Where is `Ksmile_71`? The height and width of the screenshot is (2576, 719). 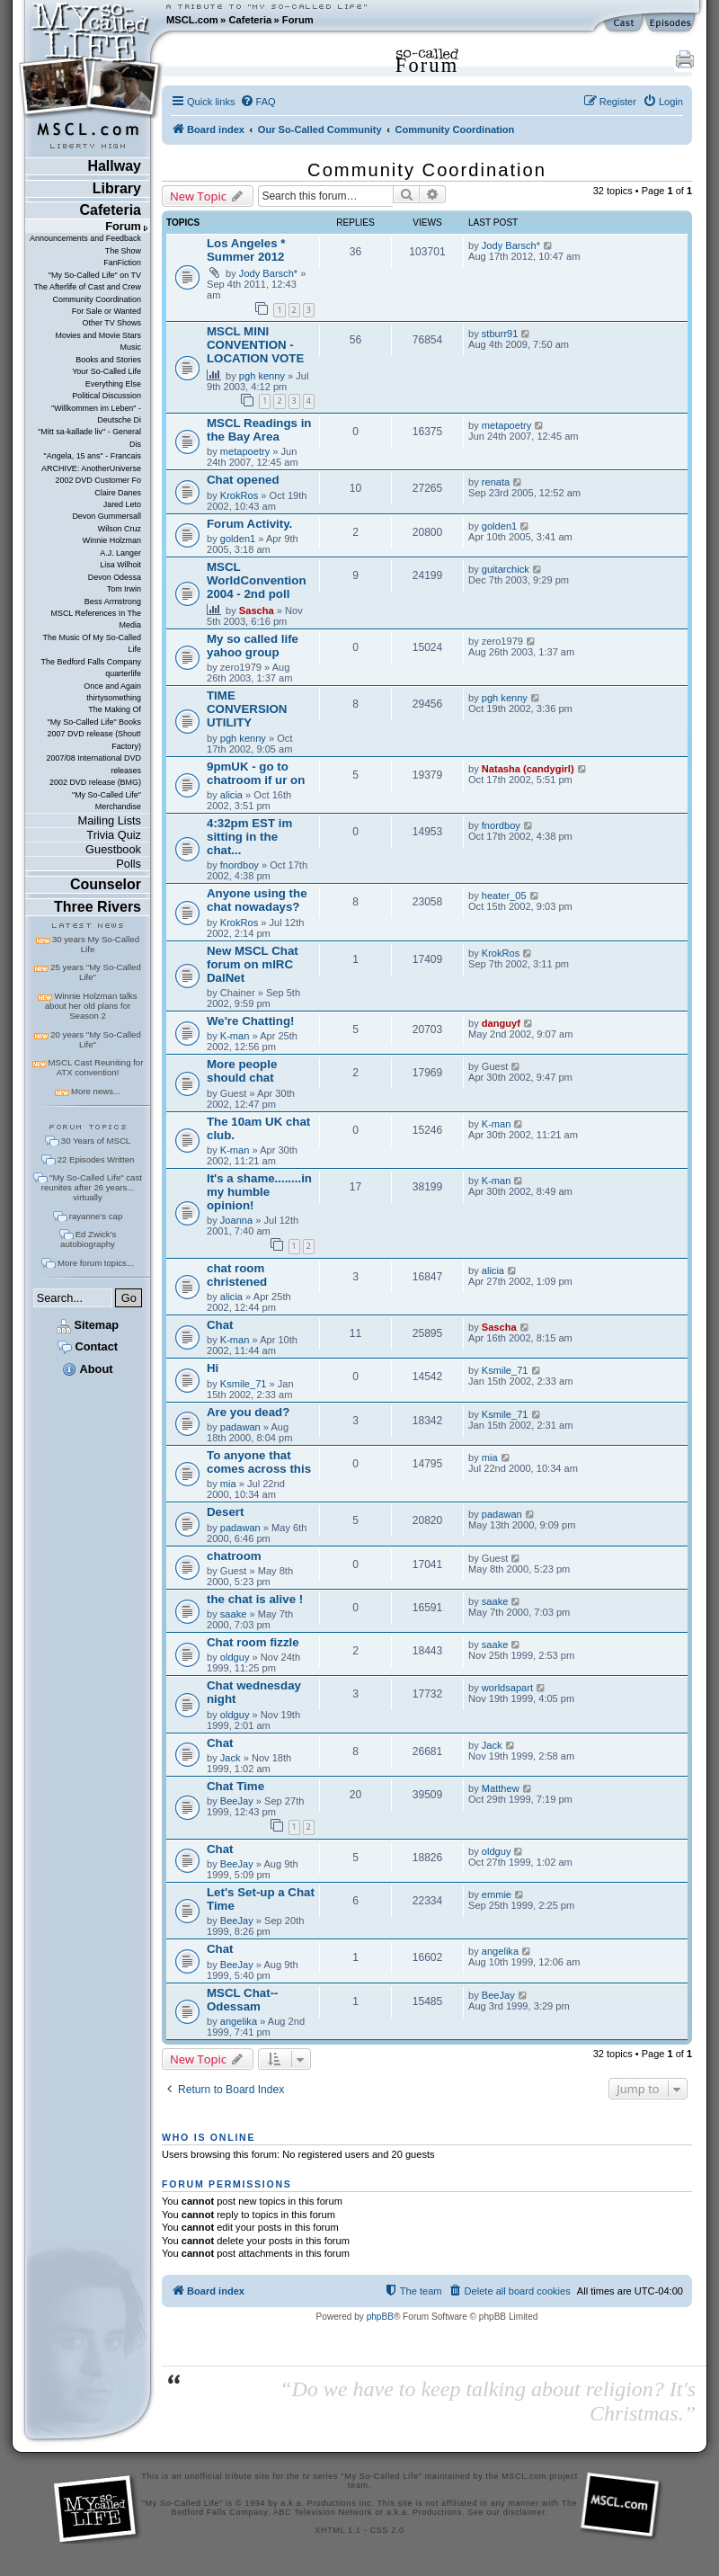
Ksmile_71 is located at coordinates (243, 1383).